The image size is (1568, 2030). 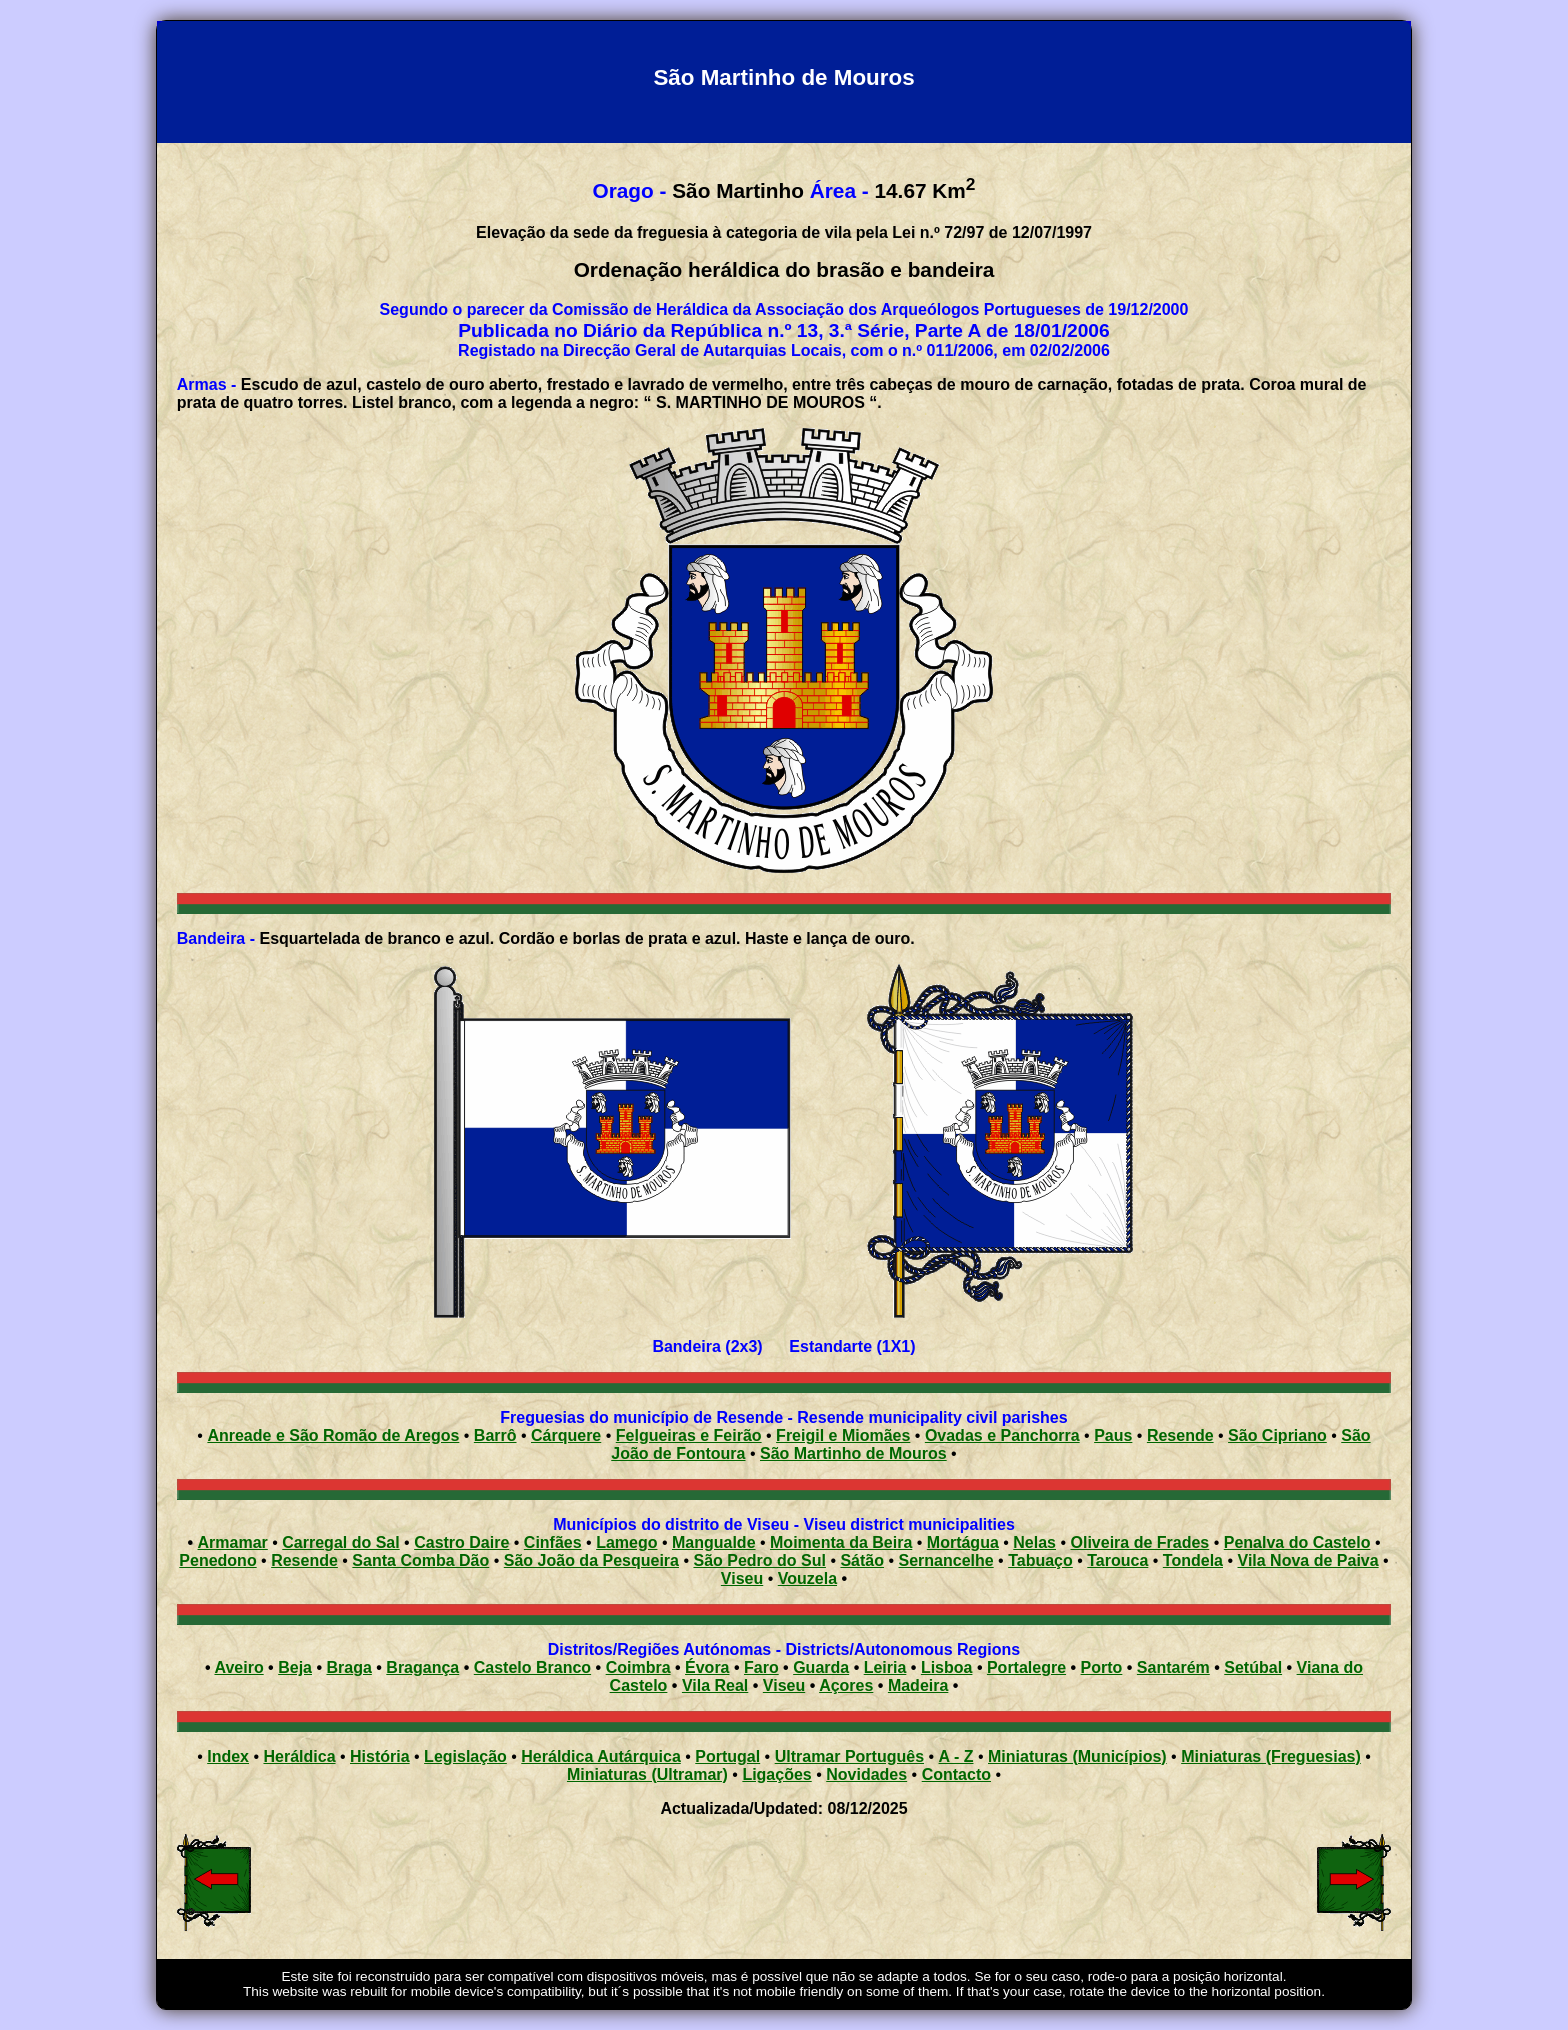 What do you see at coordinates (340, 1542) in the screenshot?
I see `Carregal do Sal` at bounding box center [340, 1542].